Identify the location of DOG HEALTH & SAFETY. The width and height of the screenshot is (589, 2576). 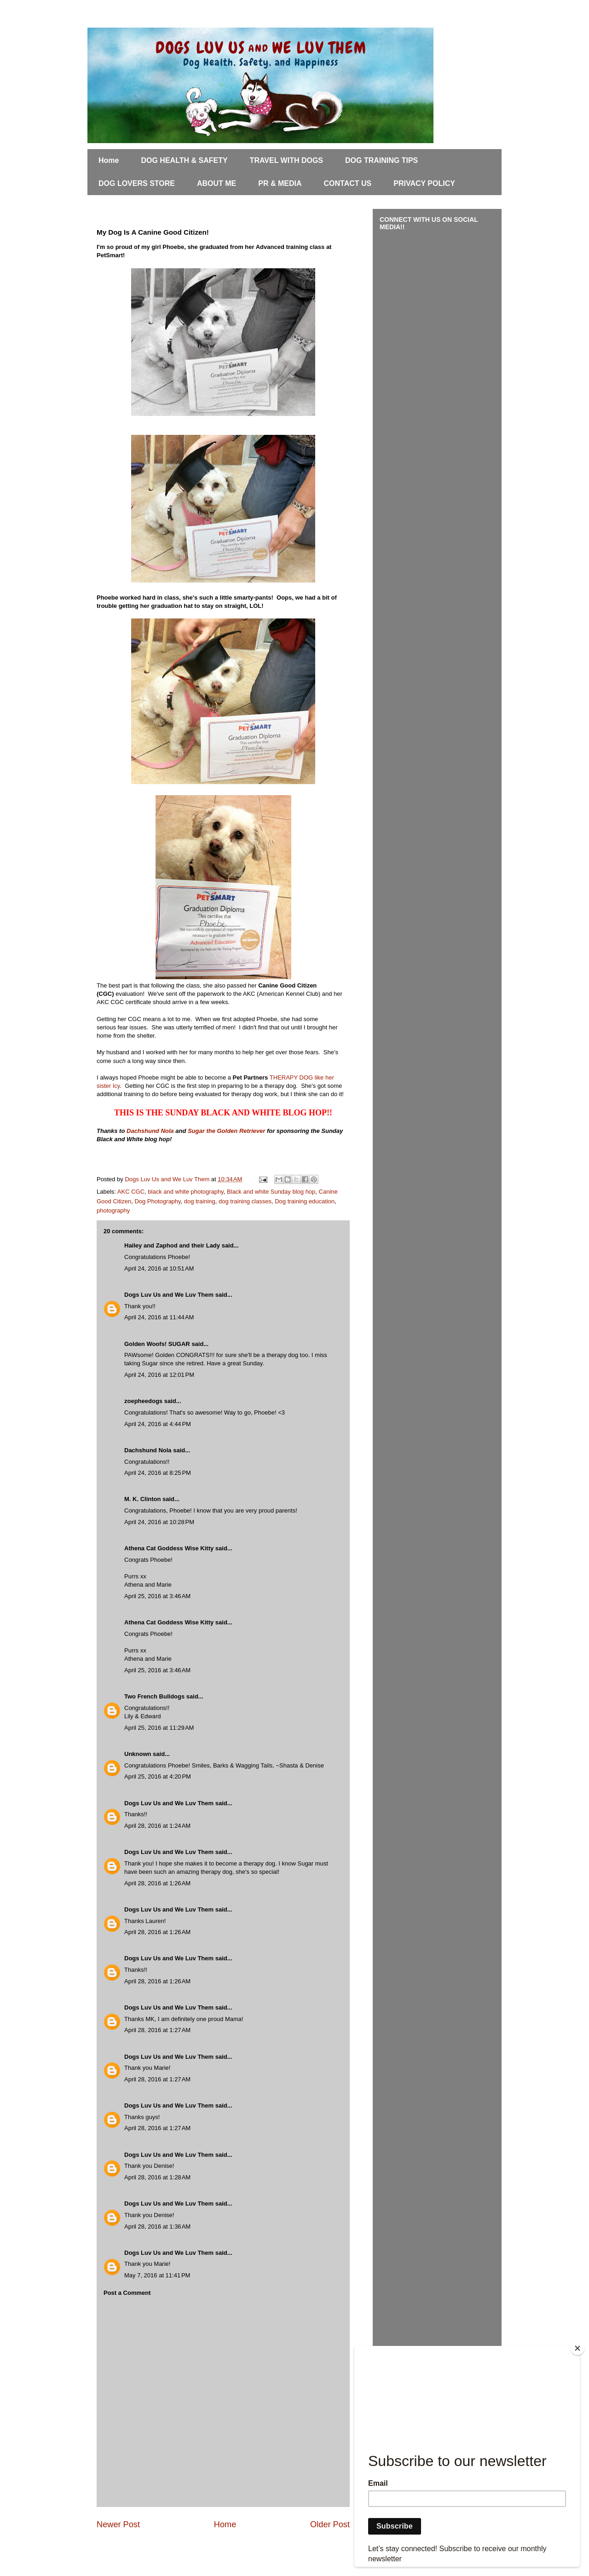
(184, 160).